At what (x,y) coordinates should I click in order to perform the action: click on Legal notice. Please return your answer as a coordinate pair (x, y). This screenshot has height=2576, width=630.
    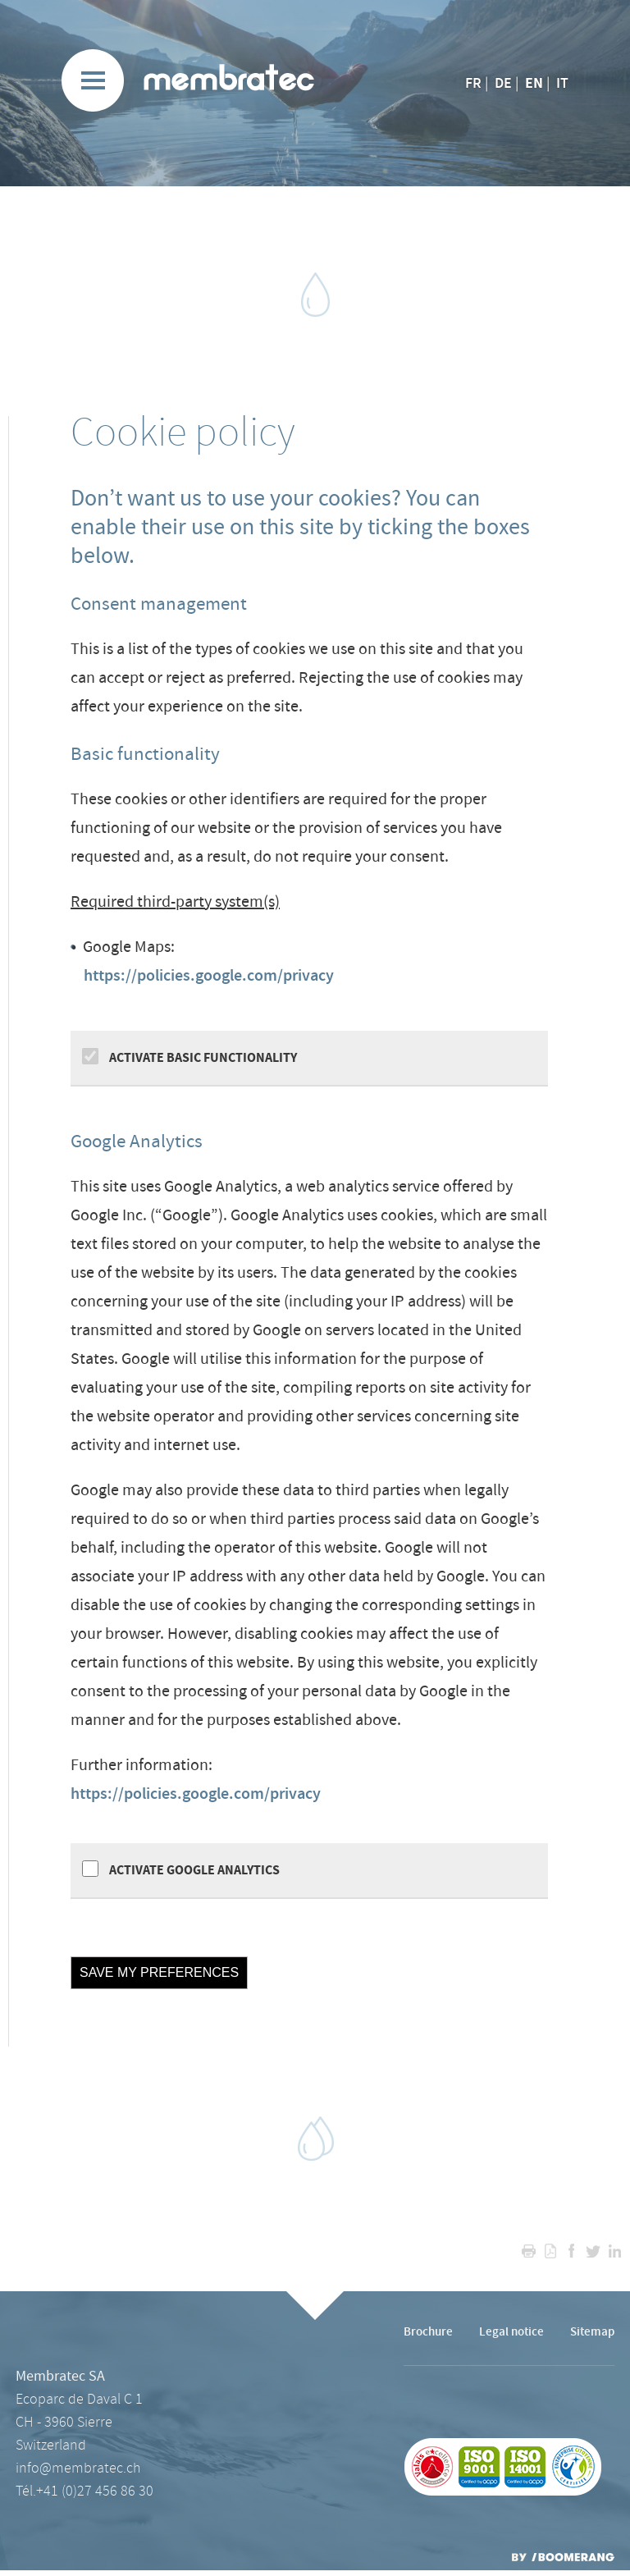
    Looking at the image, I should click on (511, 2332).